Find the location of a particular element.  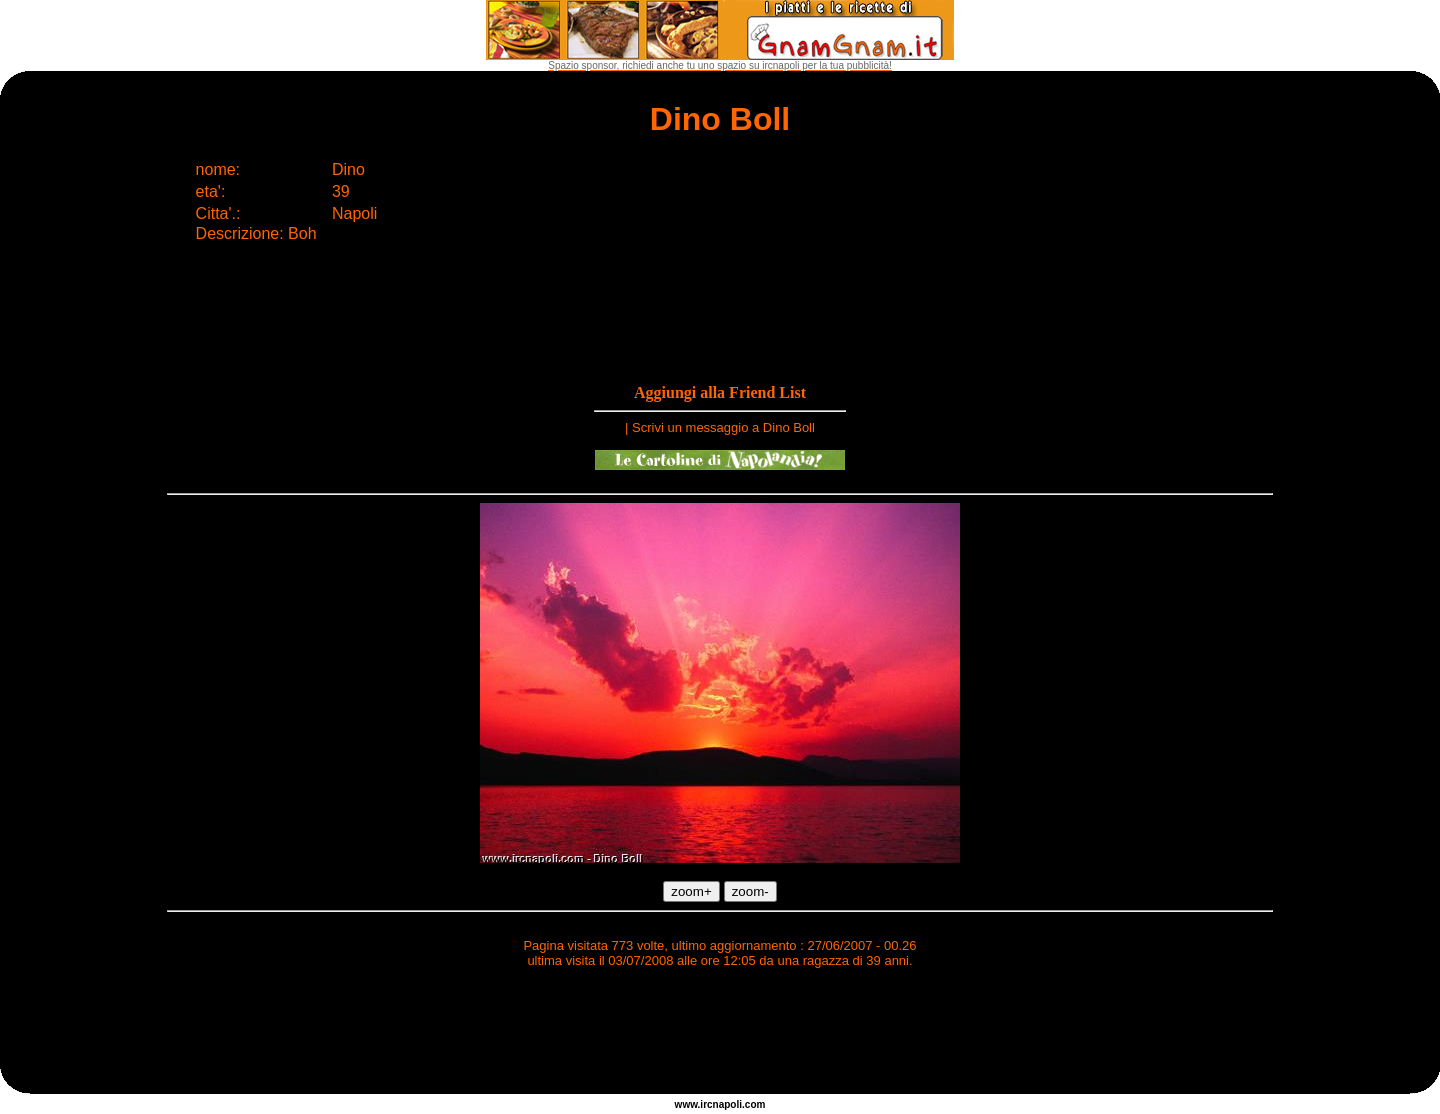

napoli is located at coordinates (727, 1104).